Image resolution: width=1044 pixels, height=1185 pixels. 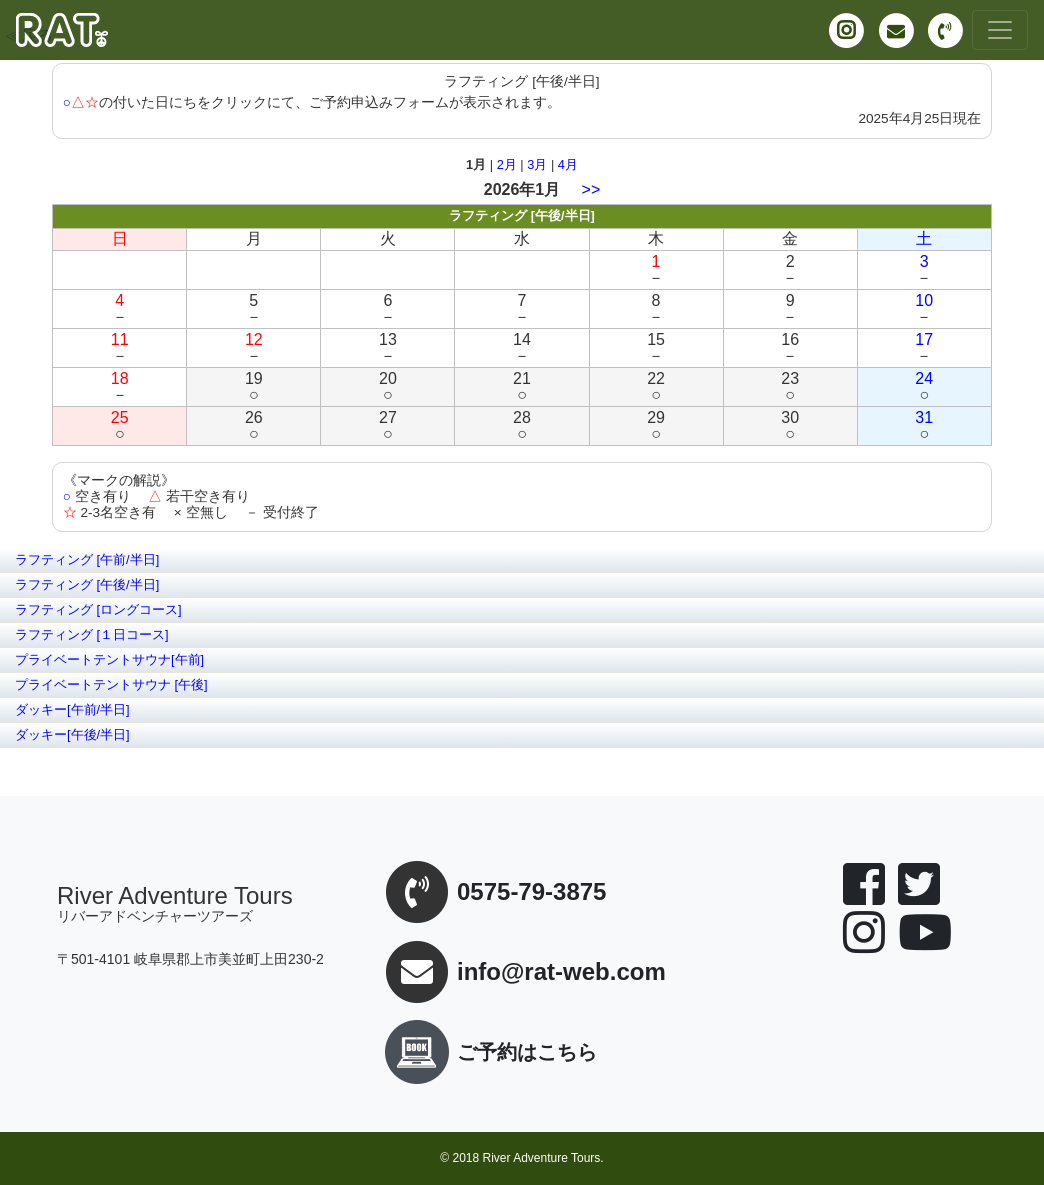 I want to click on ダッキー[午前/半日], so click(x=72, y=709).